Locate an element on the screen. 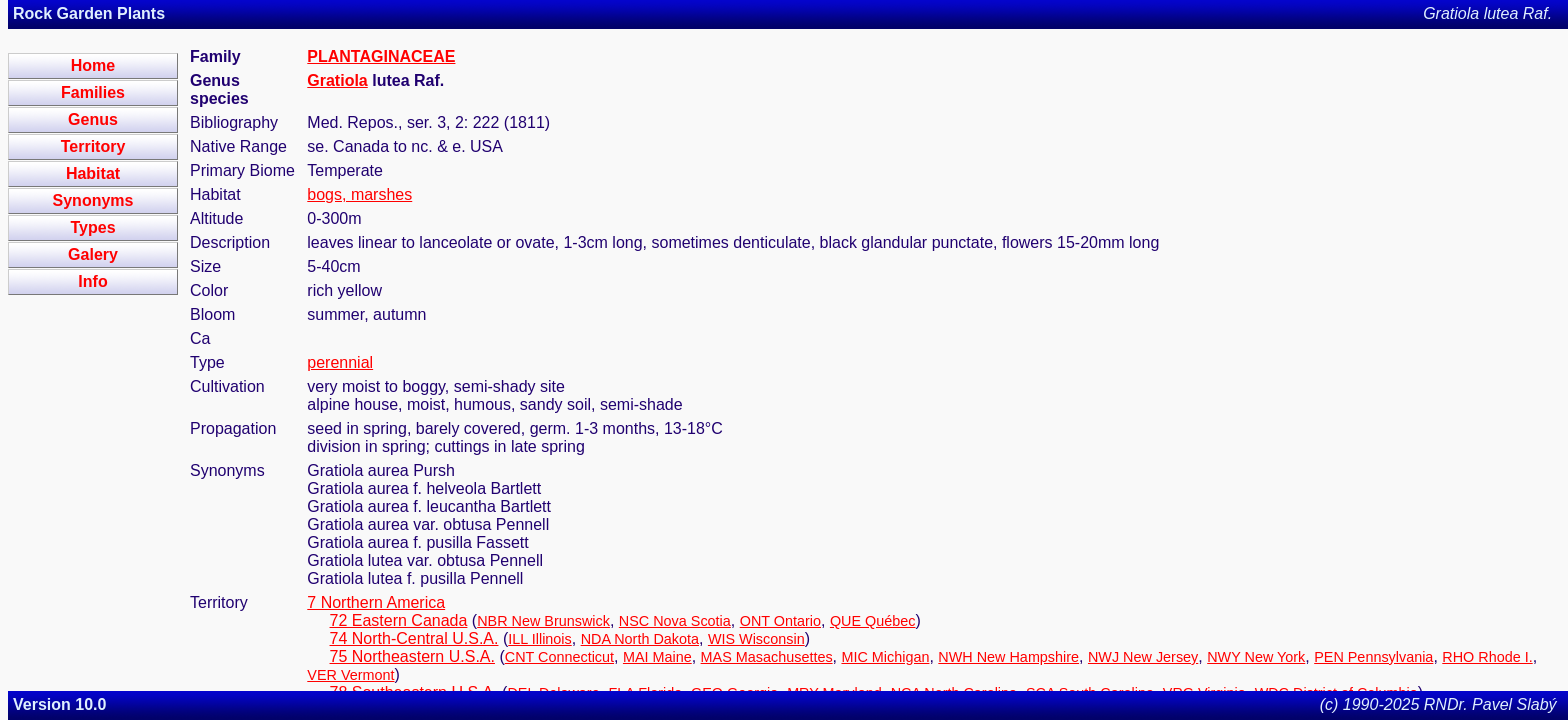 Image resolution: width=1568 pixels, height=720 pixels. 75 Northeastern U.S.A. is located at coordinates (412, 656).